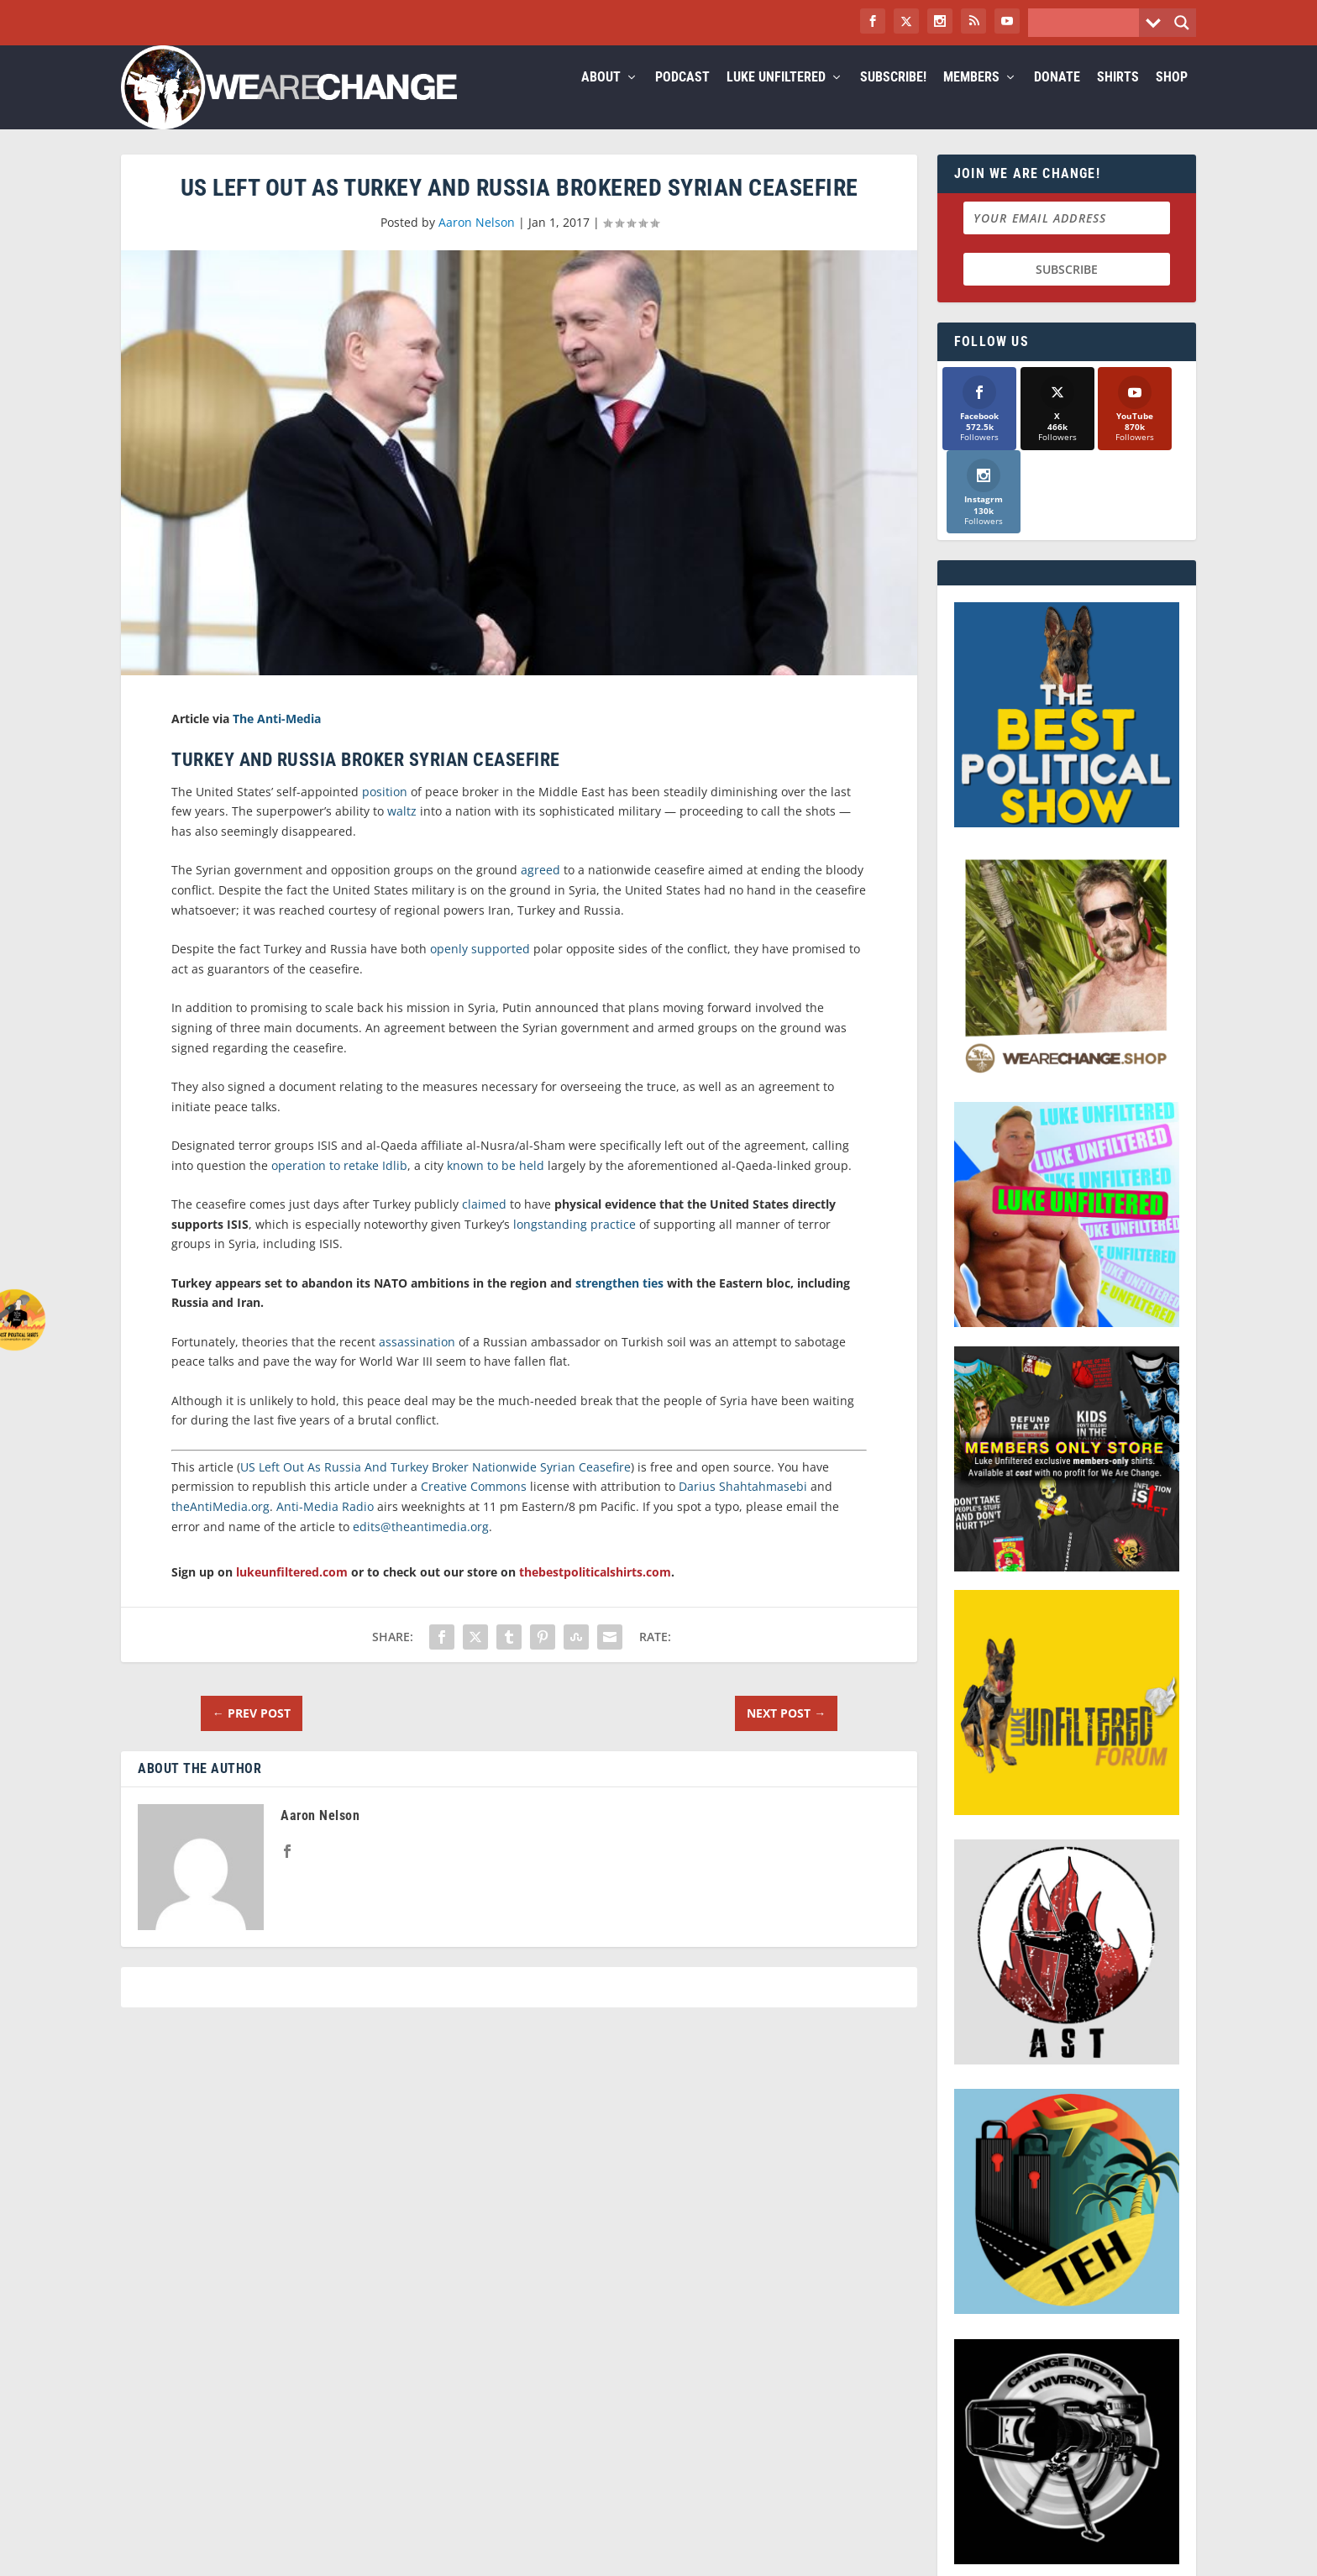 The image size is (1317, 2576). I want to click on Aaron Nelson, so click(476, 242).